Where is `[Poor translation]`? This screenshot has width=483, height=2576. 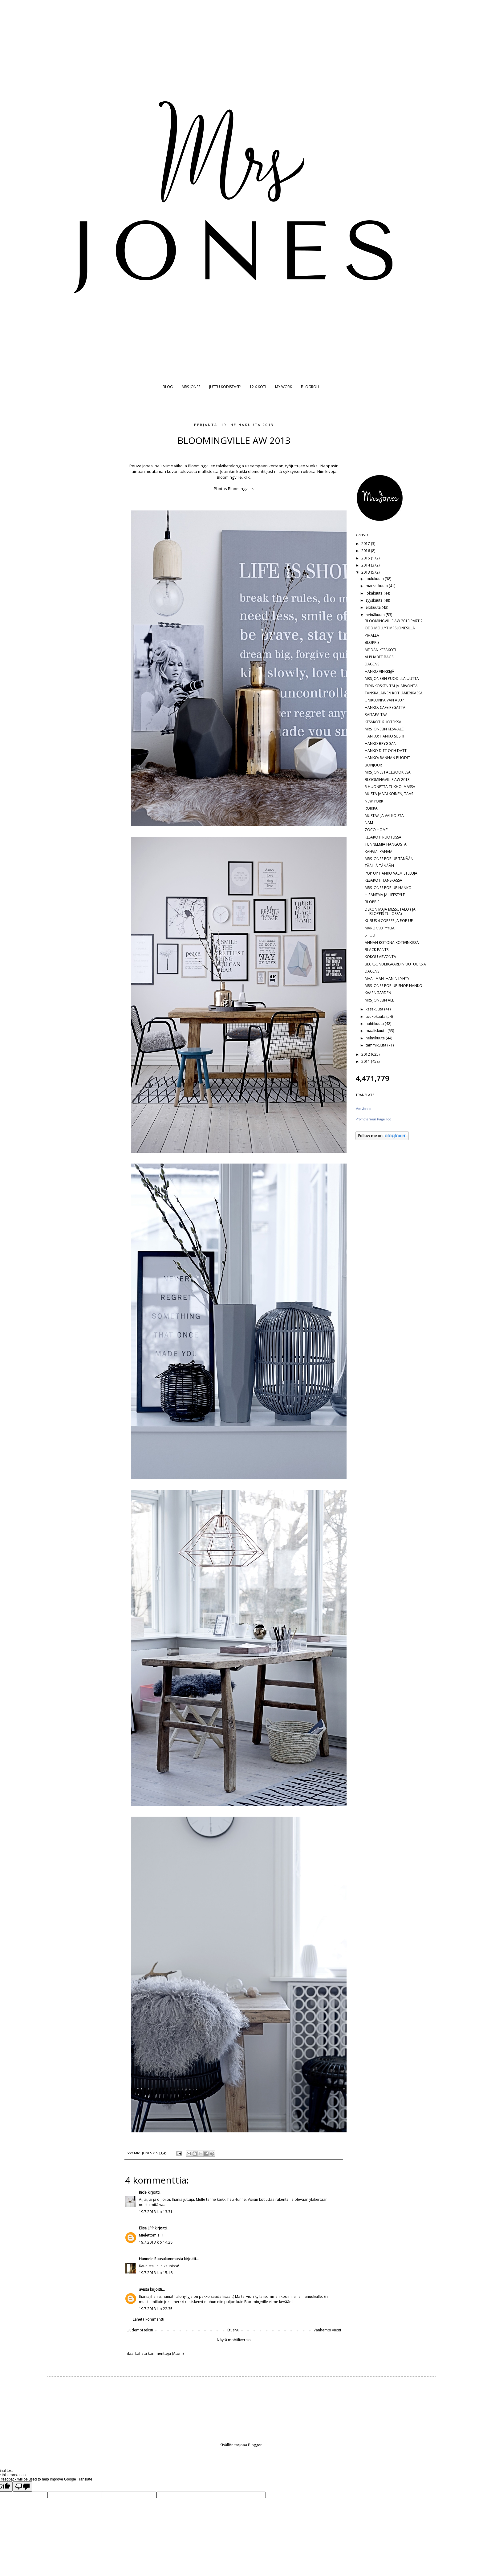
[Poor translation] is located at coordinates (22, 2486).